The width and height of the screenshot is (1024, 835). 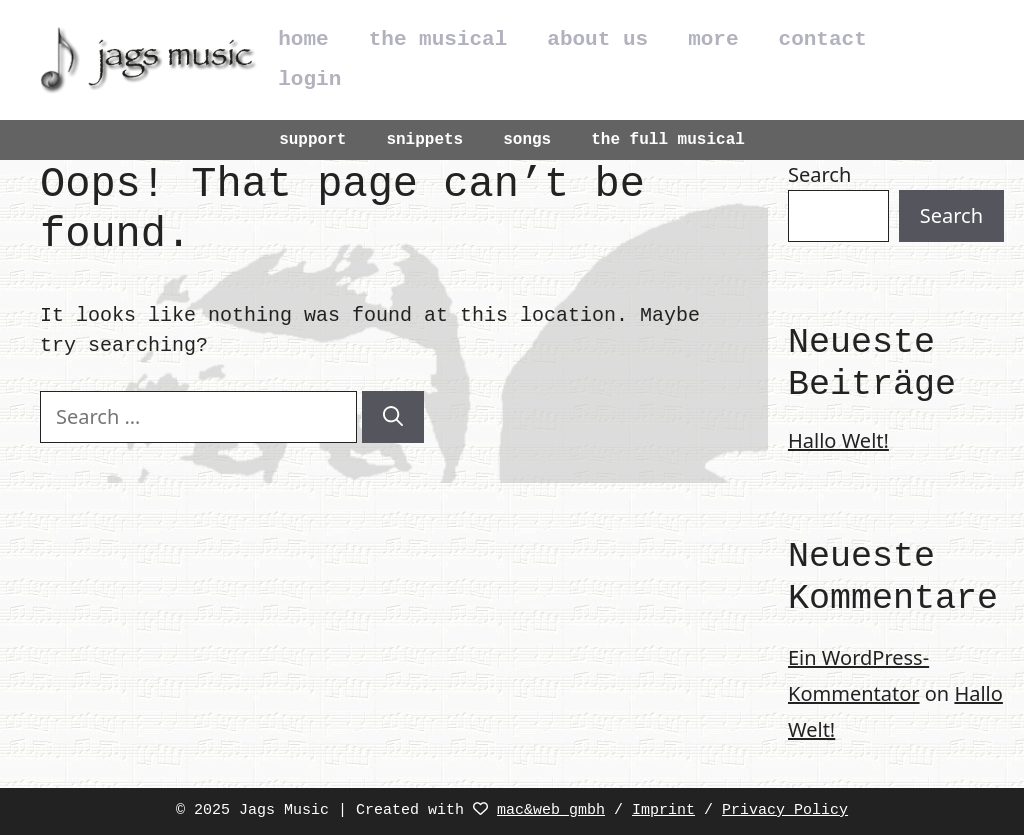 What do you see at coordinates (309, 79) in the screenshot?
I see `login` at bounding box center [309, 79].